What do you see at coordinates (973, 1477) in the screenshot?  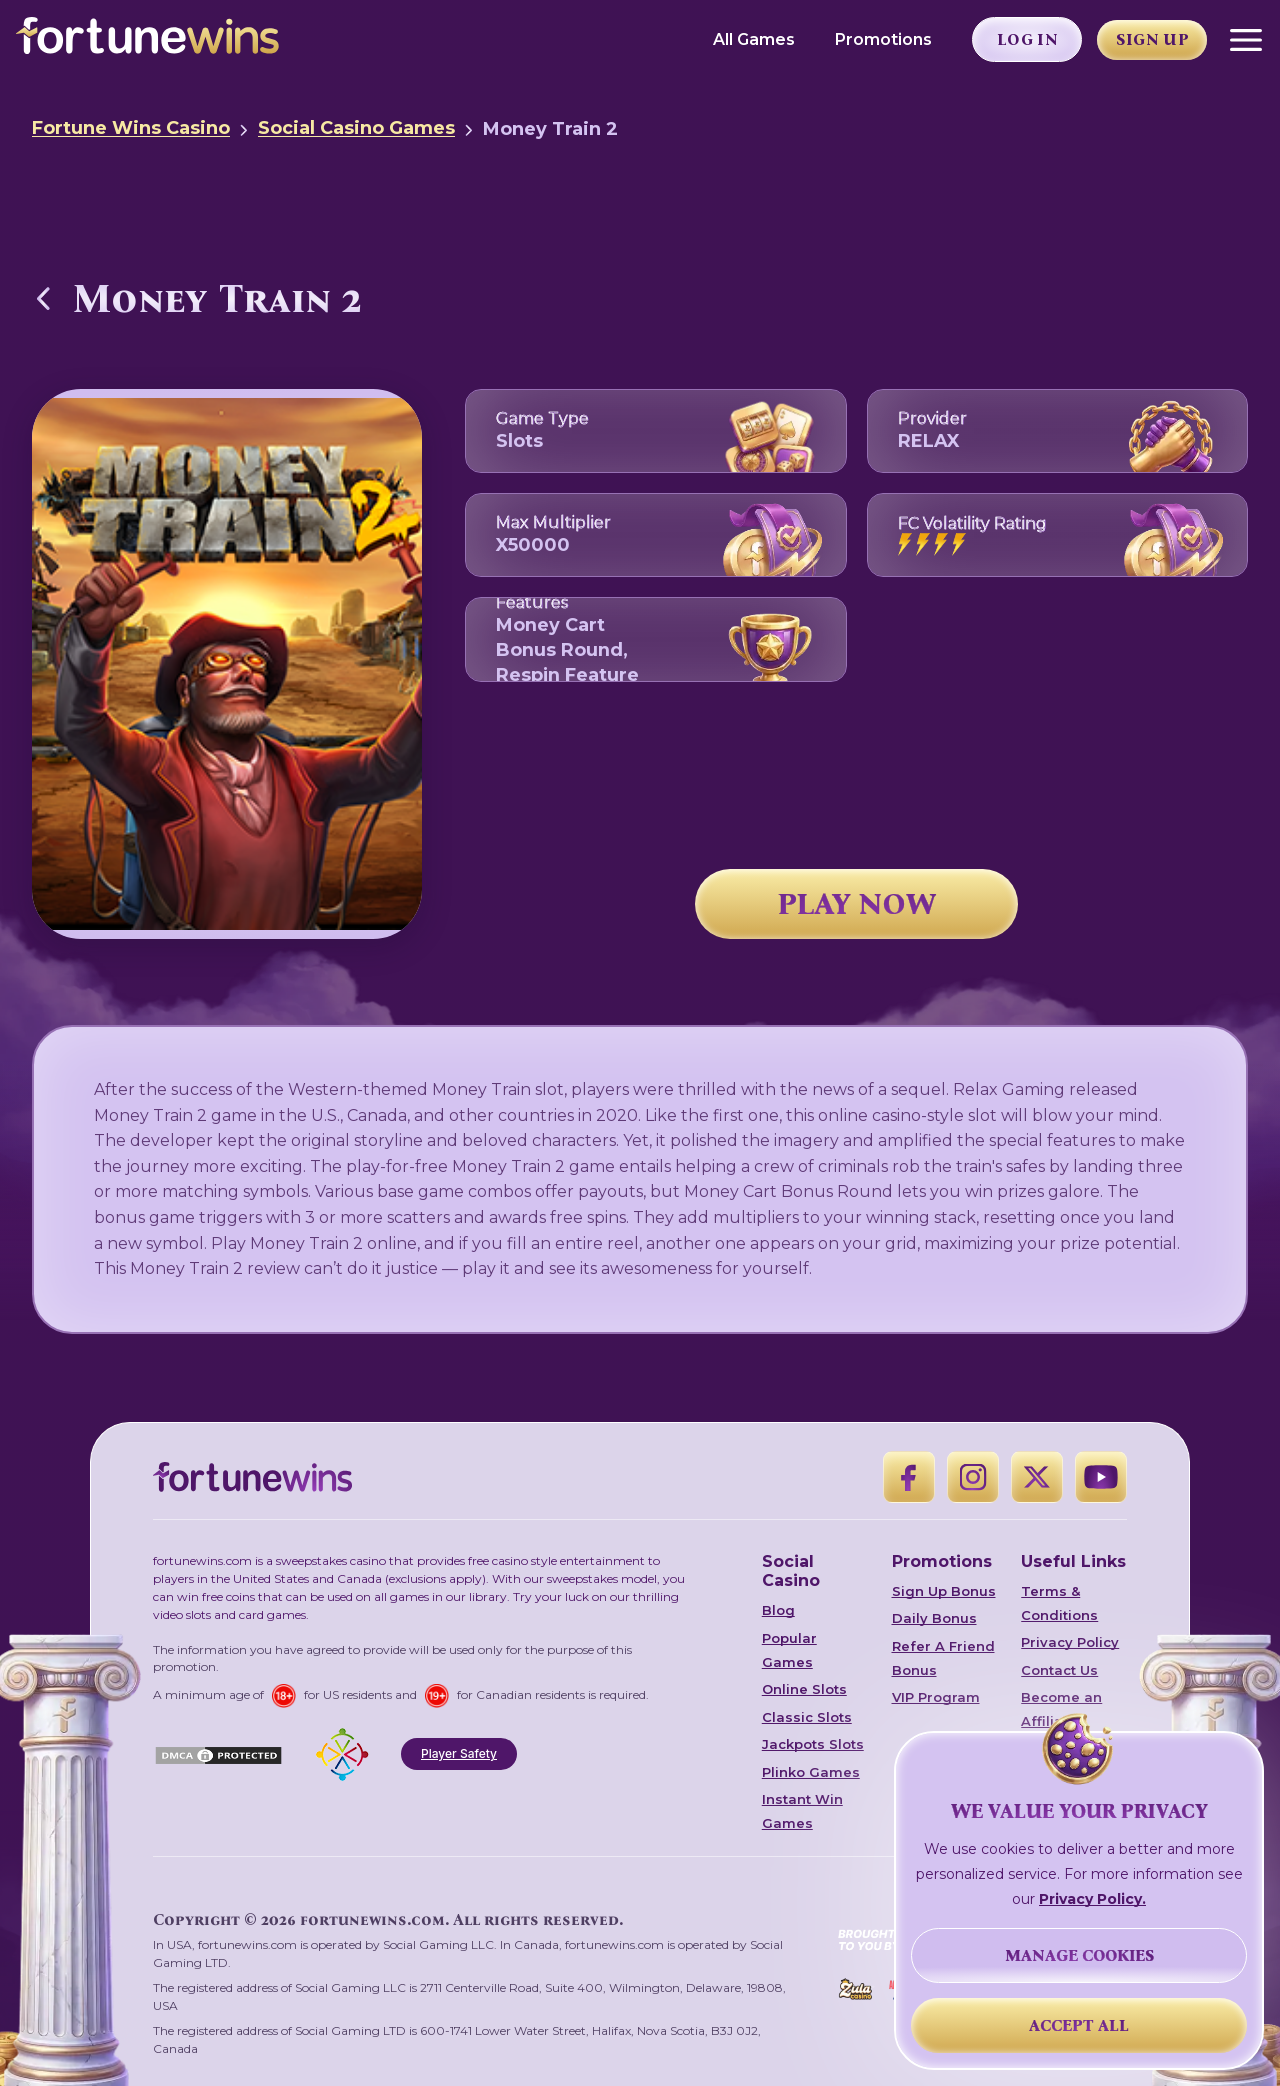 I see `[Instagram]` at bounding box center [973, 1477].